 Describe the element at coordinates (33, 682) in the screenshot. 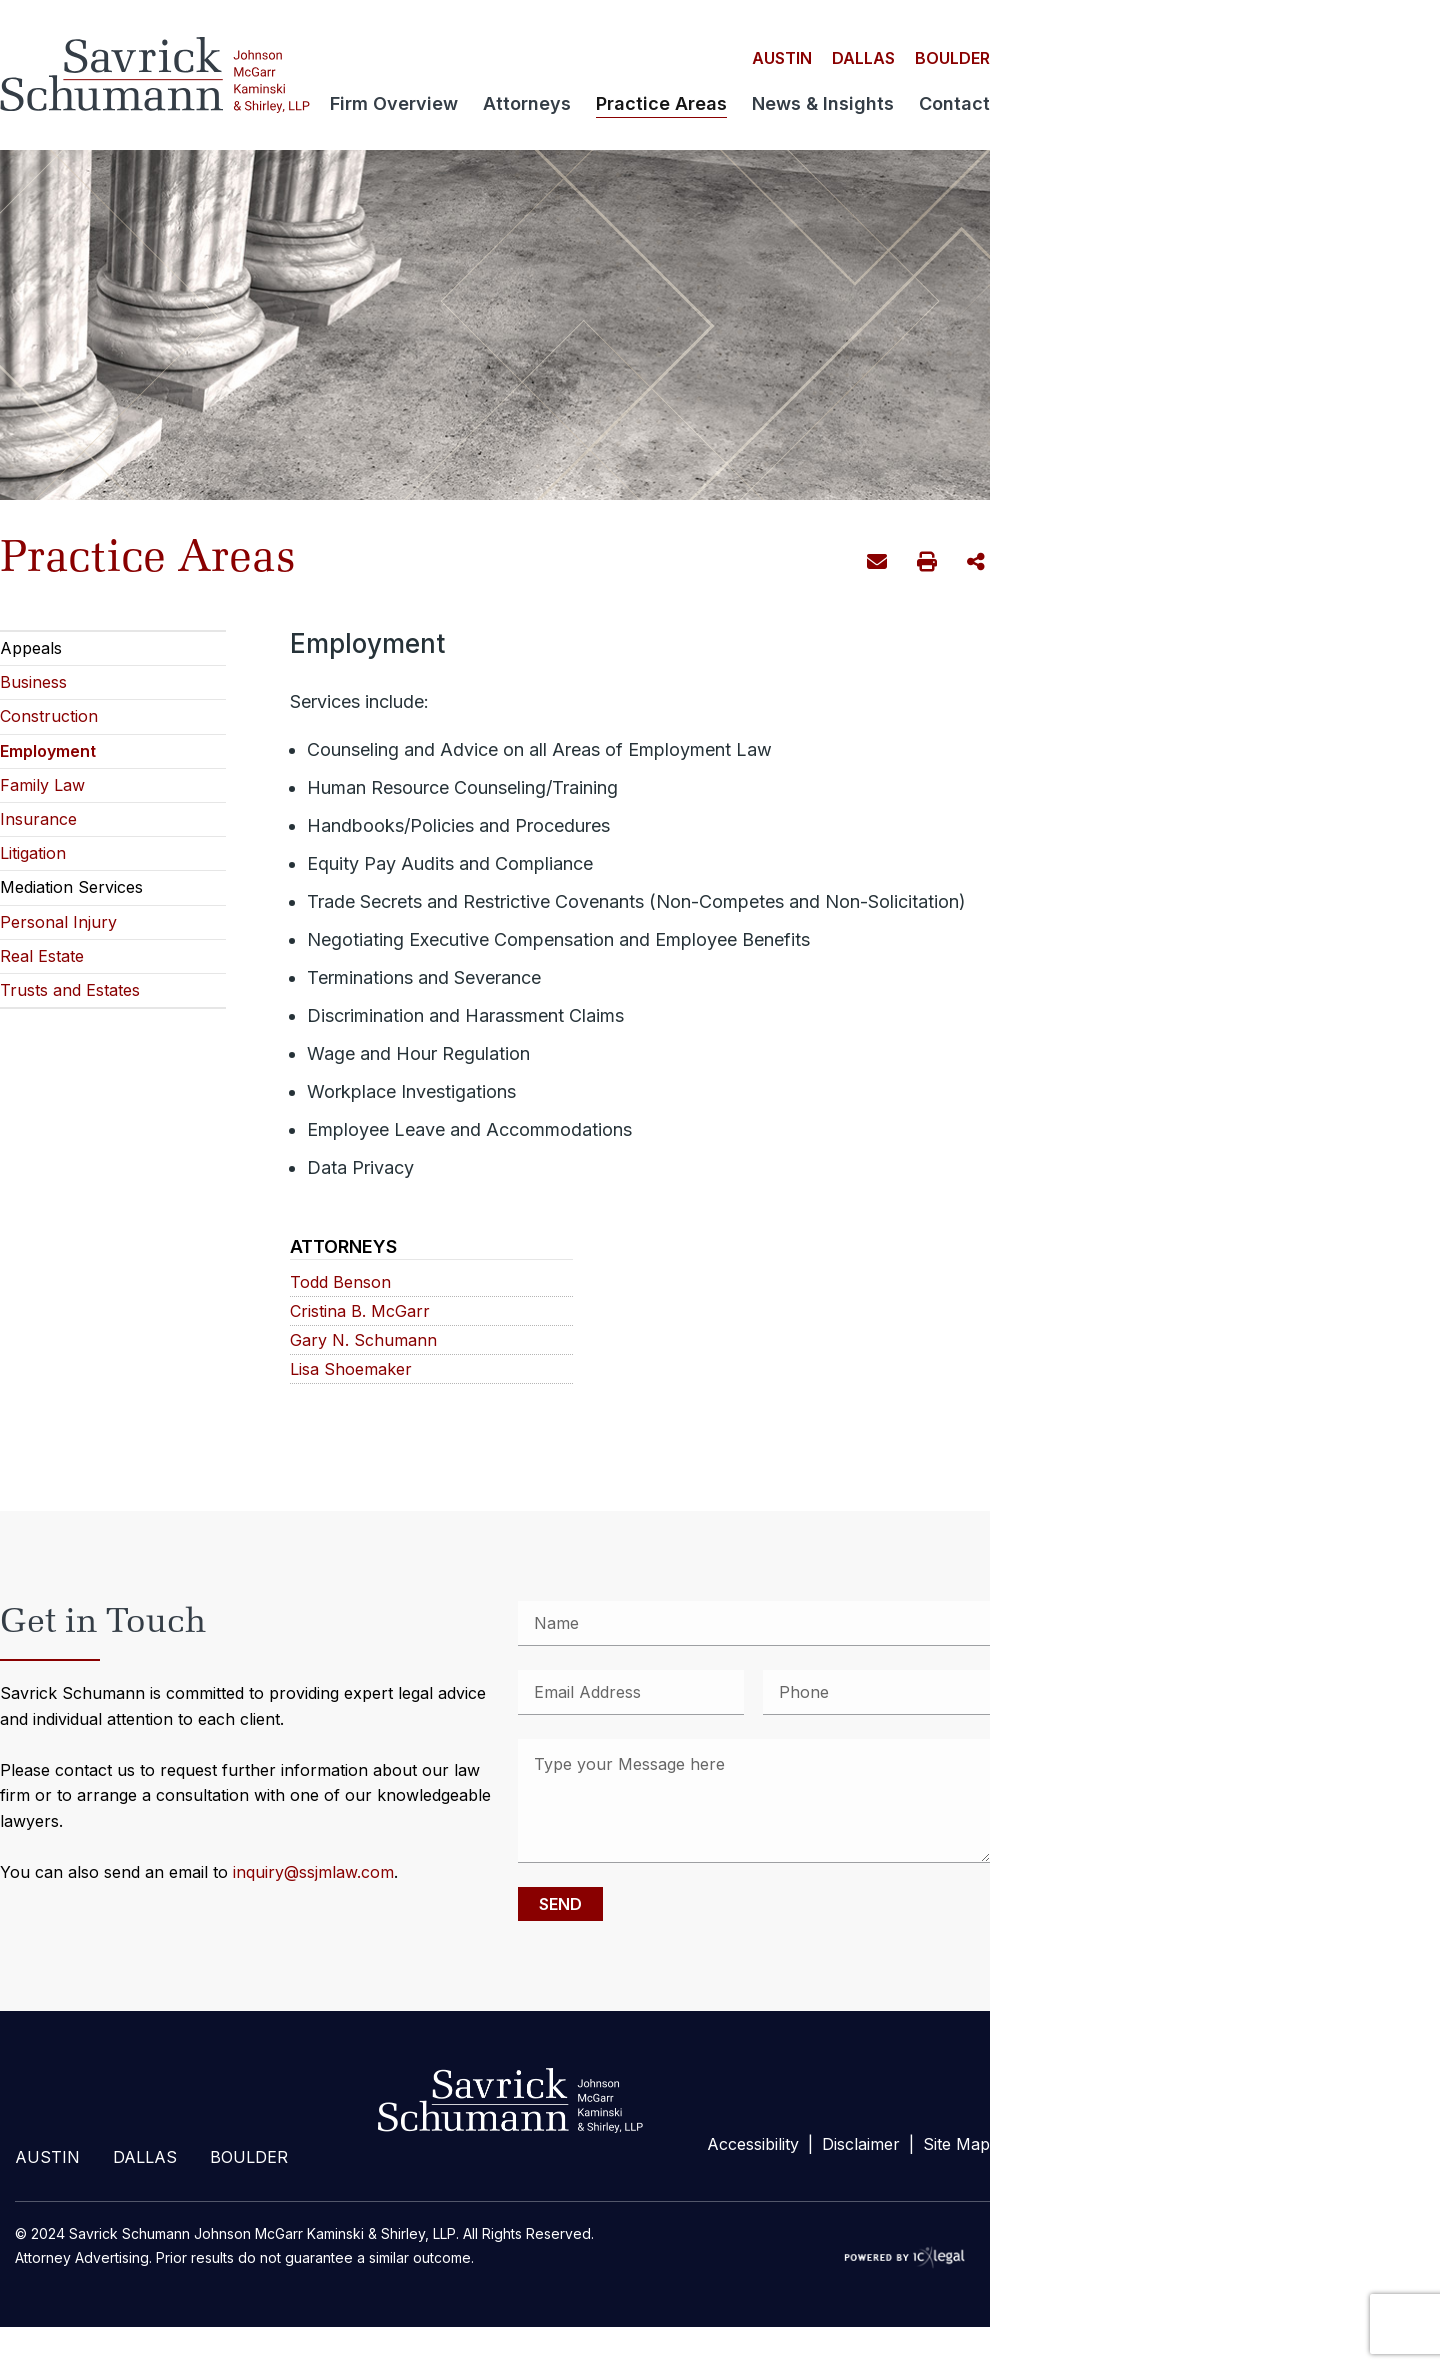

I see `Business` at that location.